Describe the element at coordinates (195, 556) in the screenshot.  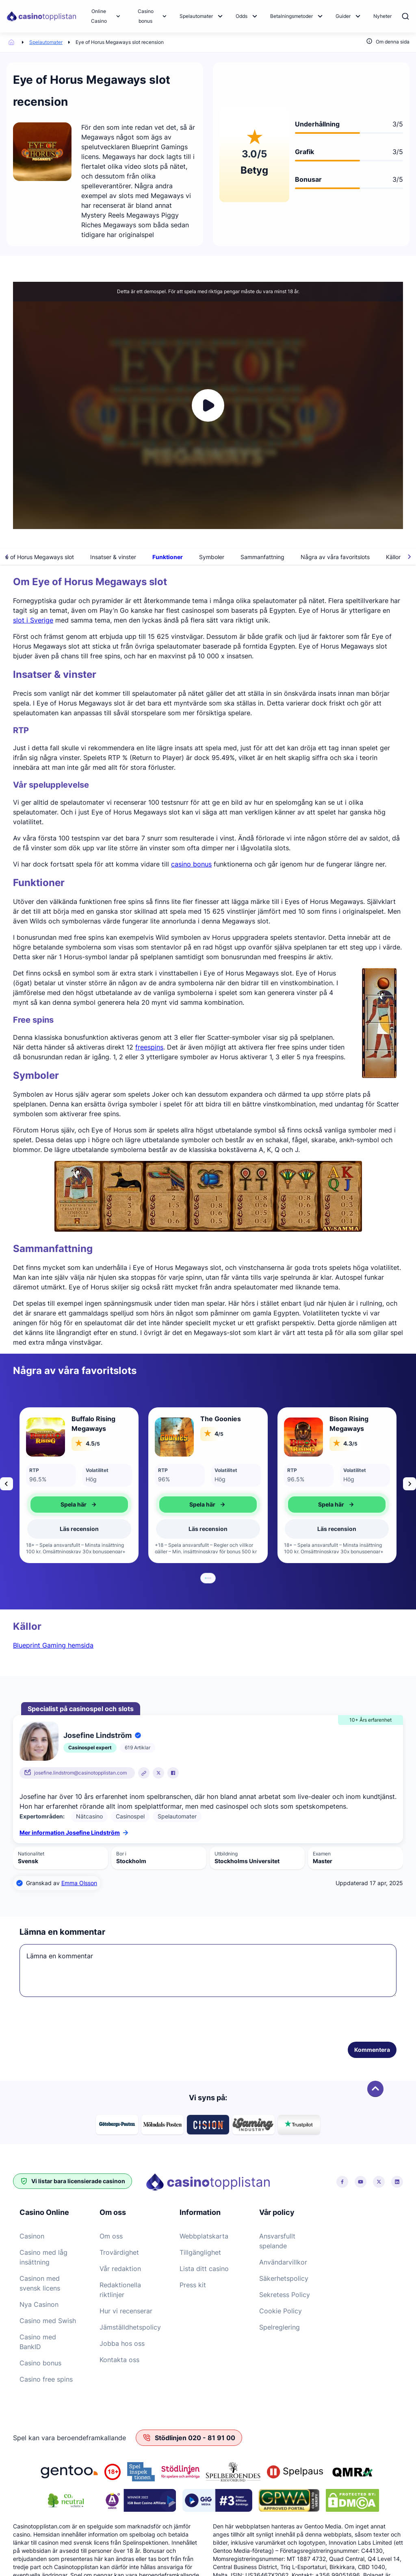
I see `Funktioner` at that location.